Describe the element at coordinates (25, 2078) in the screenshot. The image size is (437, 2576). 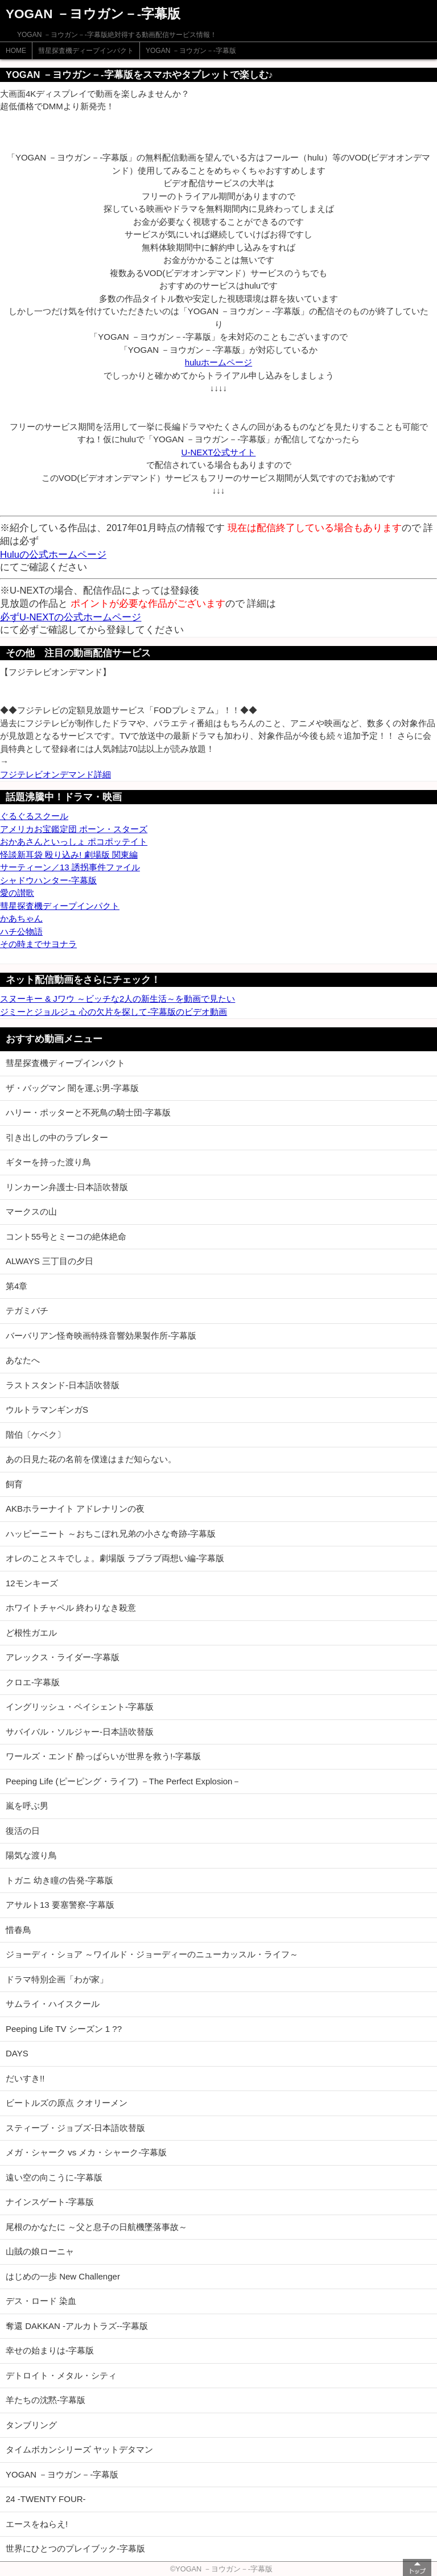
I see `だいすき!!` at that location.